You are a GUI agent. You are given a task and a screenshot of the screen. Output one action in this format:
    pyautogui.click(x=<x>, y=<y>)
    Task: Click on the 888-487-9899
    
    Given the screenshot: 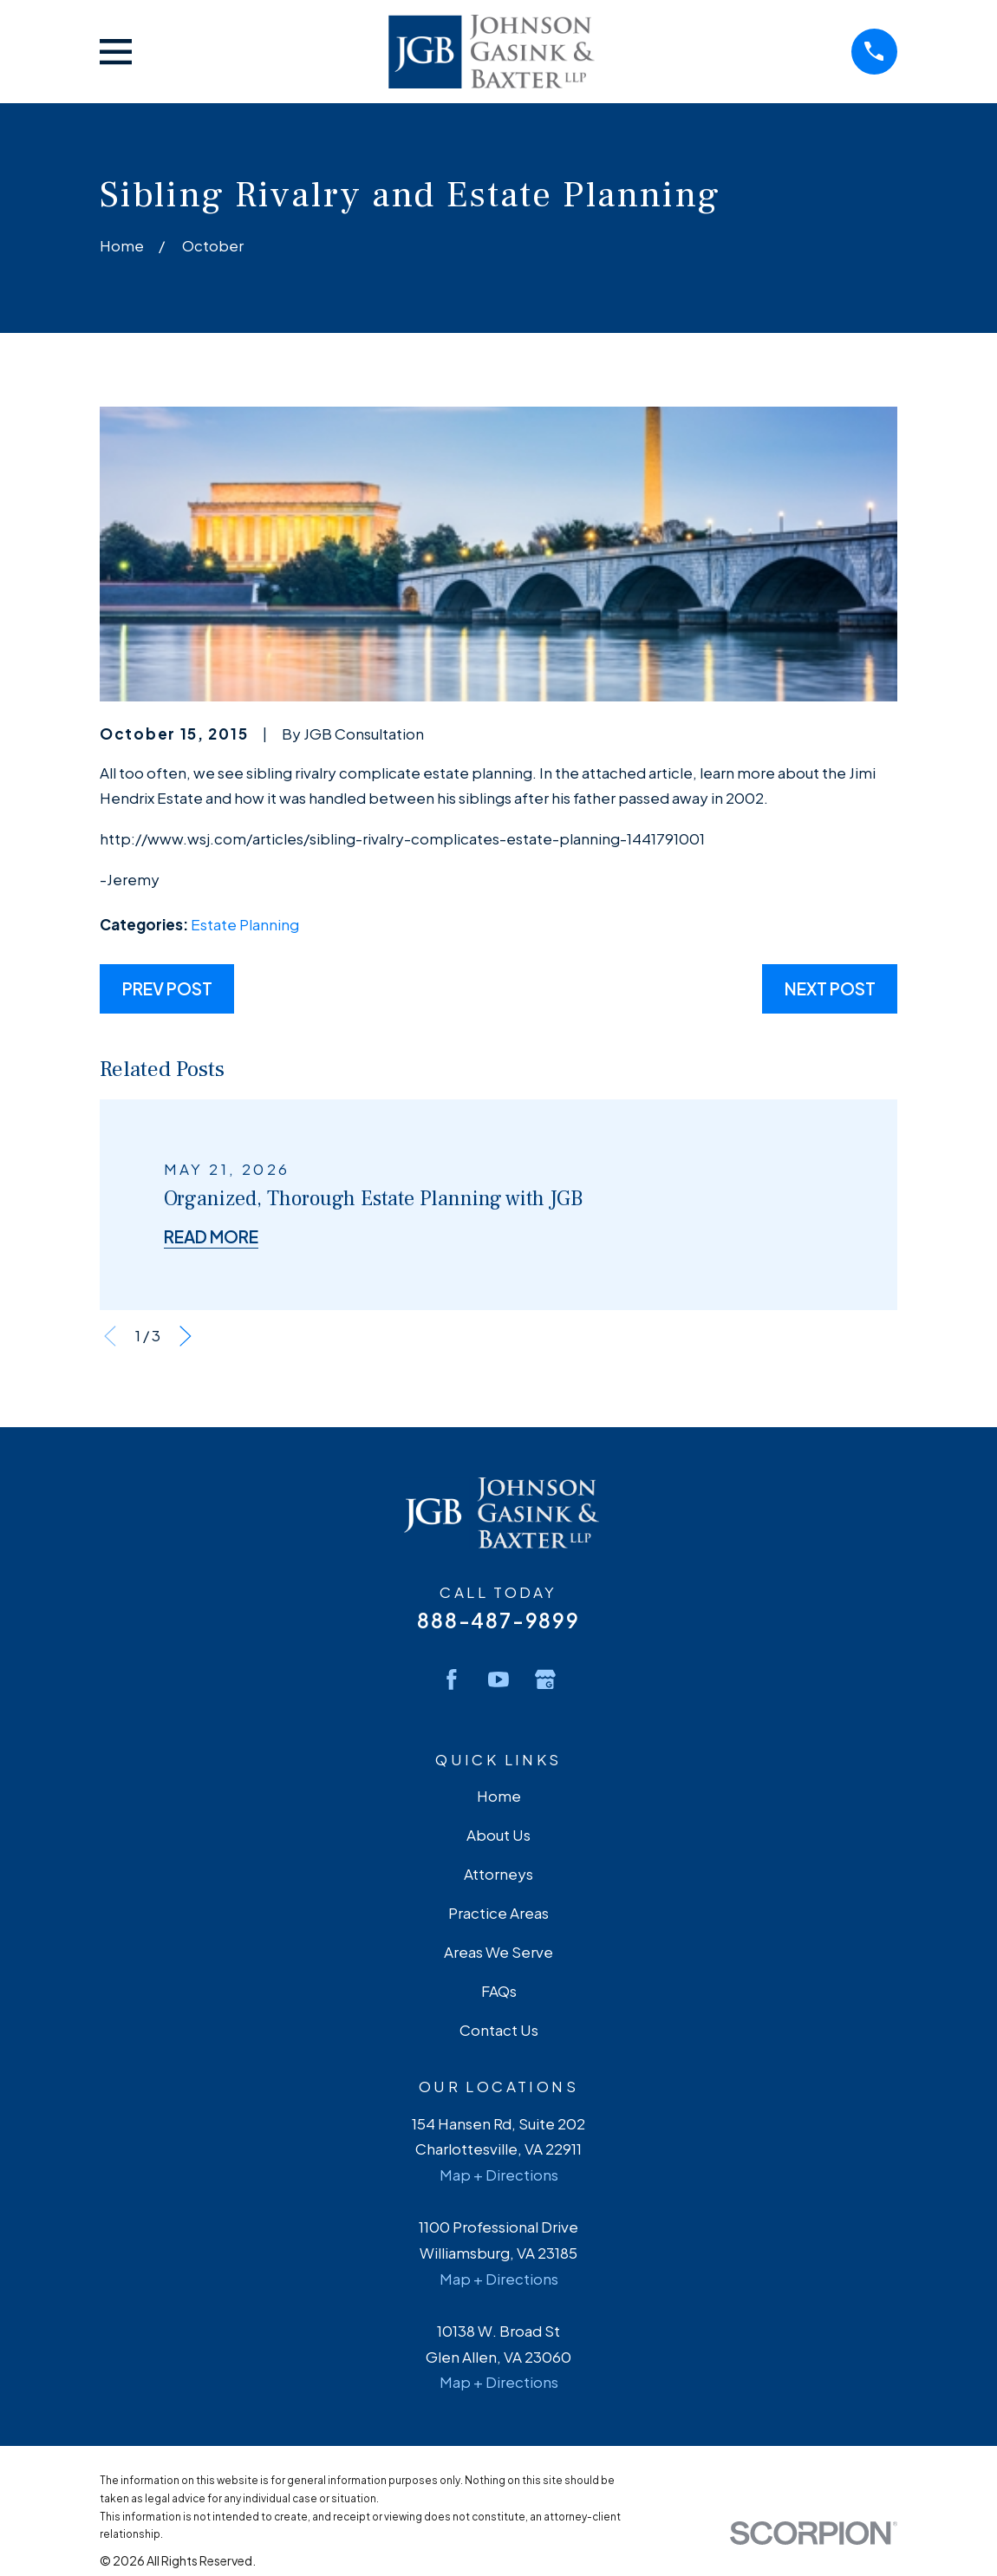 What is the action you would take?
    pyautogui.click(x=498, y=1620)
    